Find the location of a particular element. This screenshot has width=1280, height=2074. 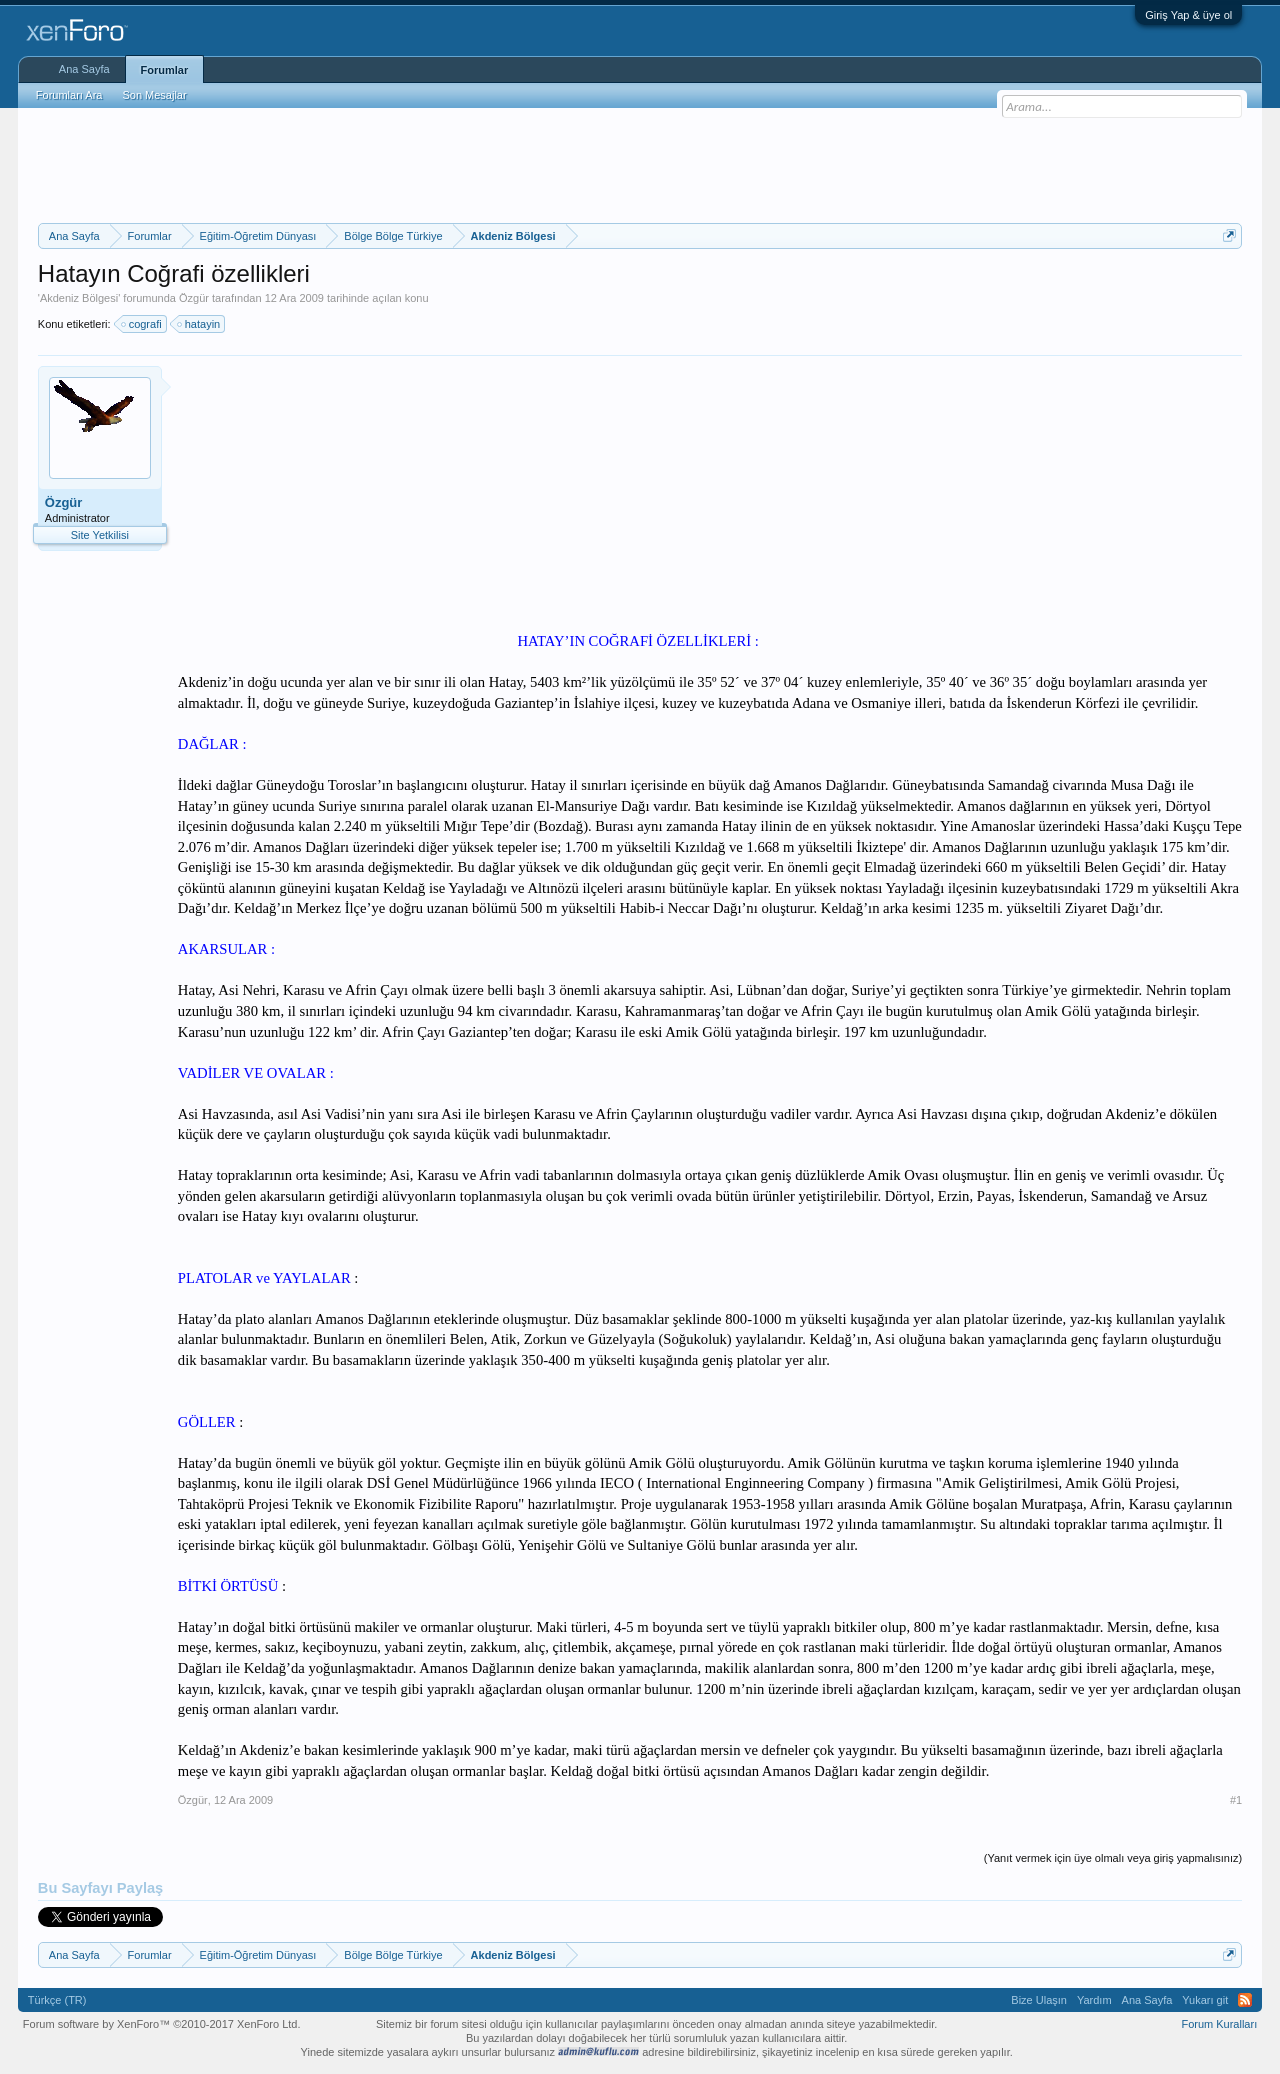

Forumlar is located at coordinates (165, 70).